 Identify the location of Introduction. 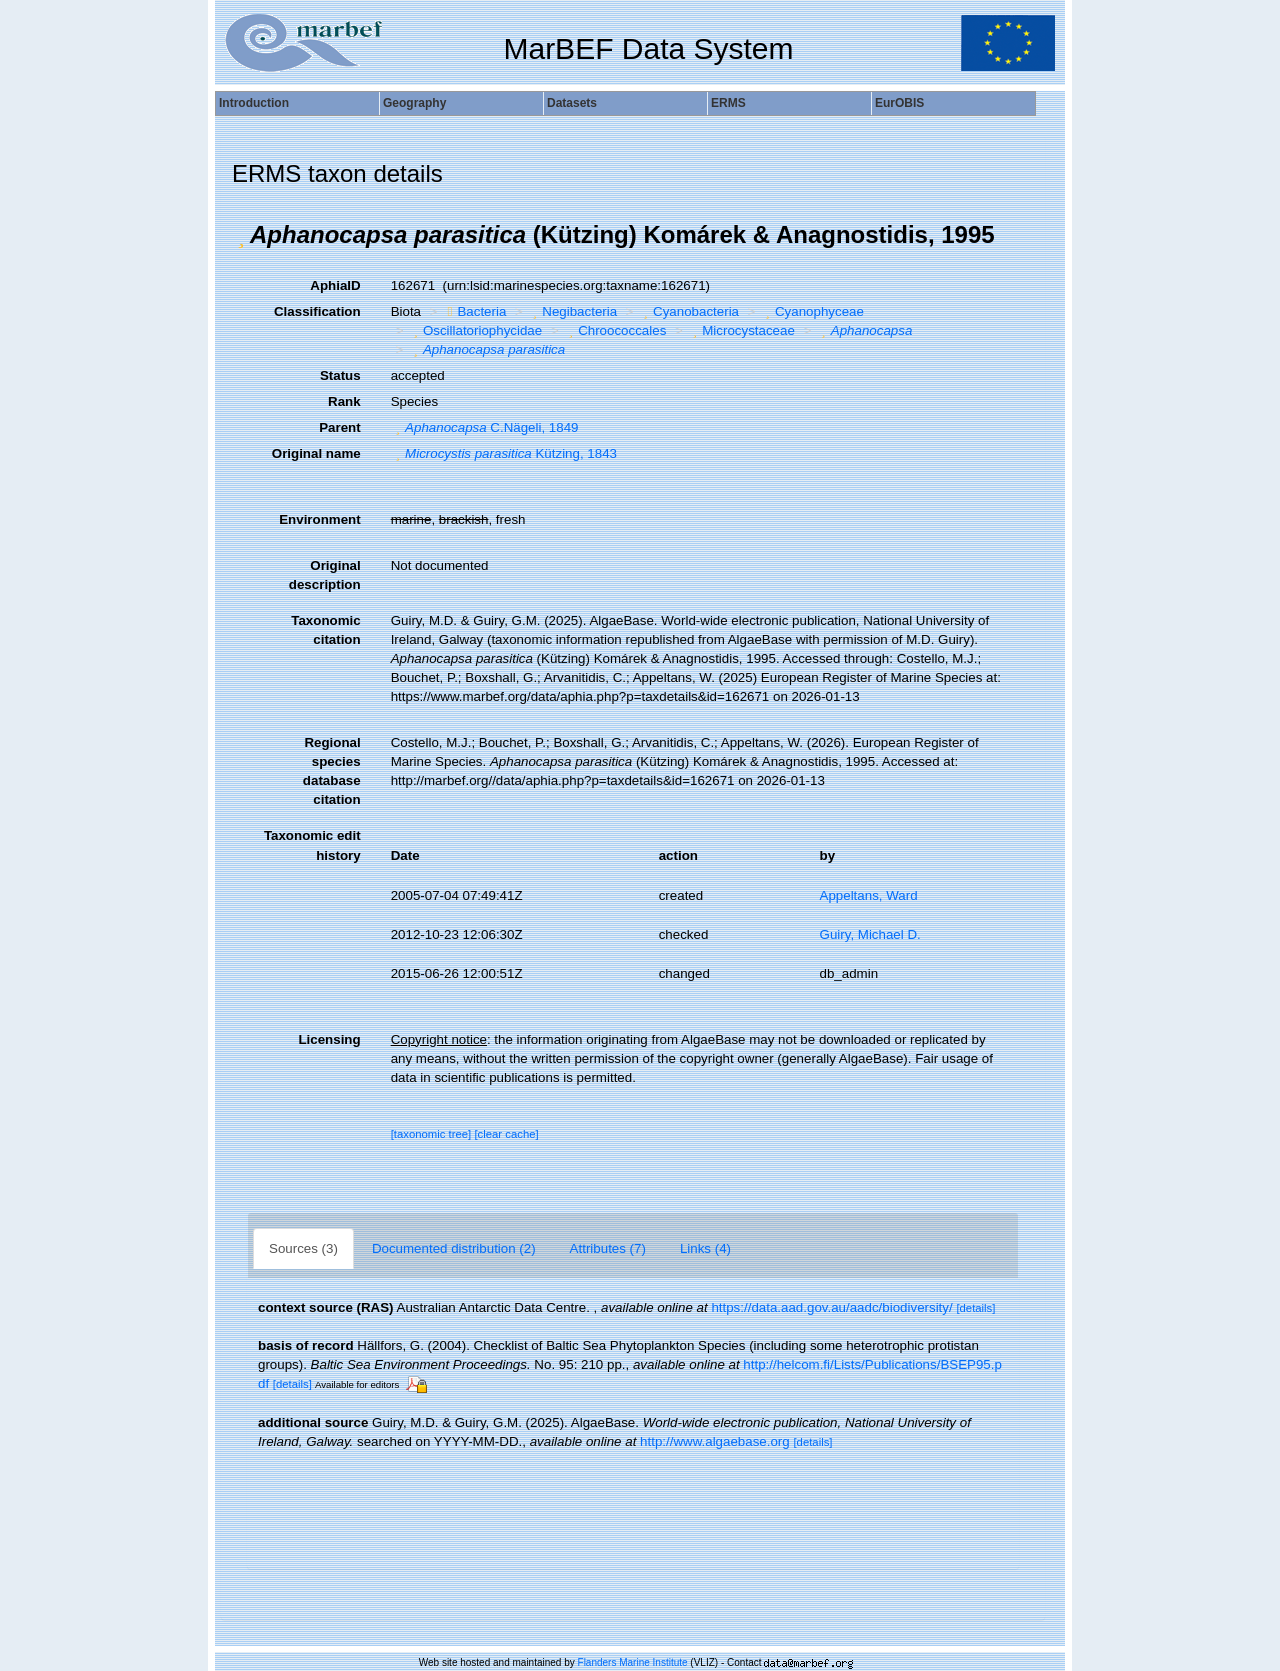
(254, 103).